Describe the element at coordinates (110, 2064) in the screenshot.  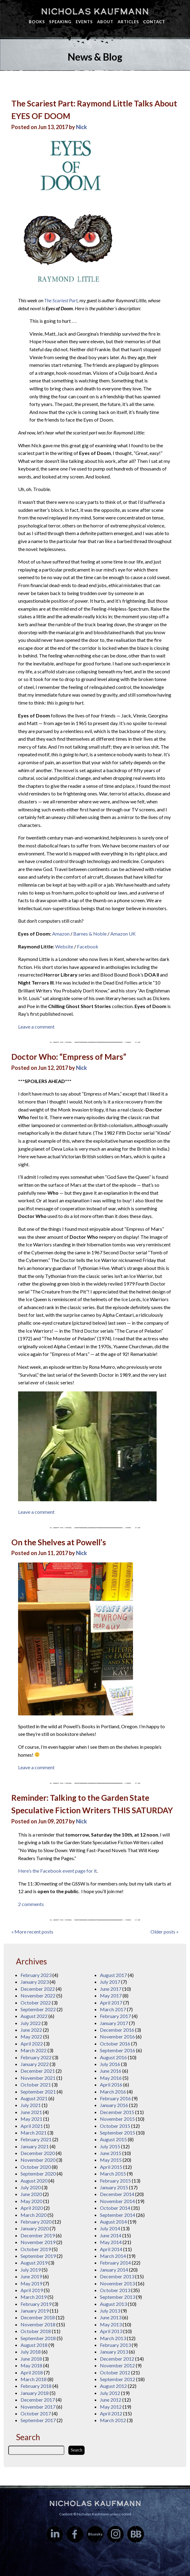
I see `July 2016` at that location.